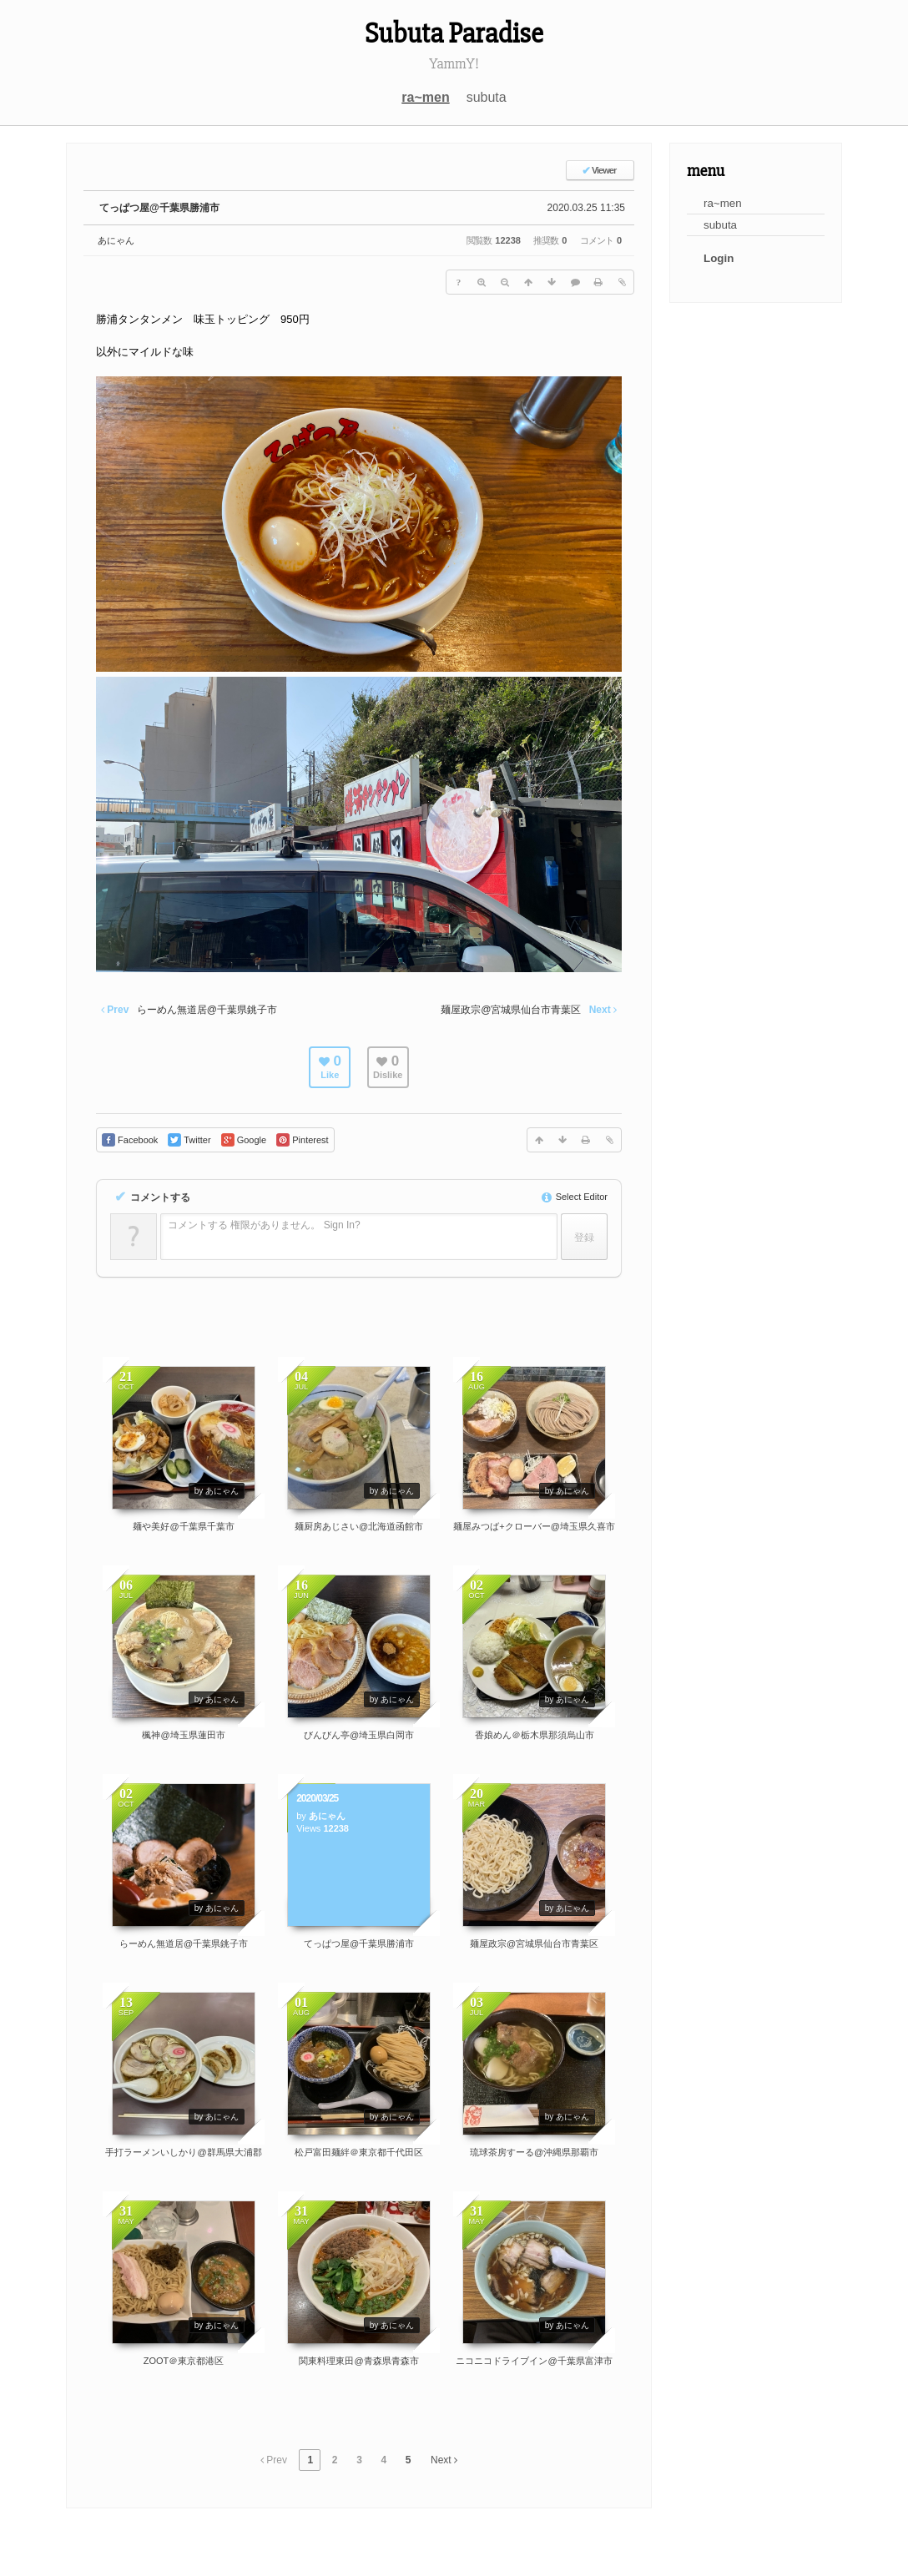 The height and width of the screenshot is (2576, 908). I want to click on コメントする 権限がありません。 Sign In?, so click(264, 1225).